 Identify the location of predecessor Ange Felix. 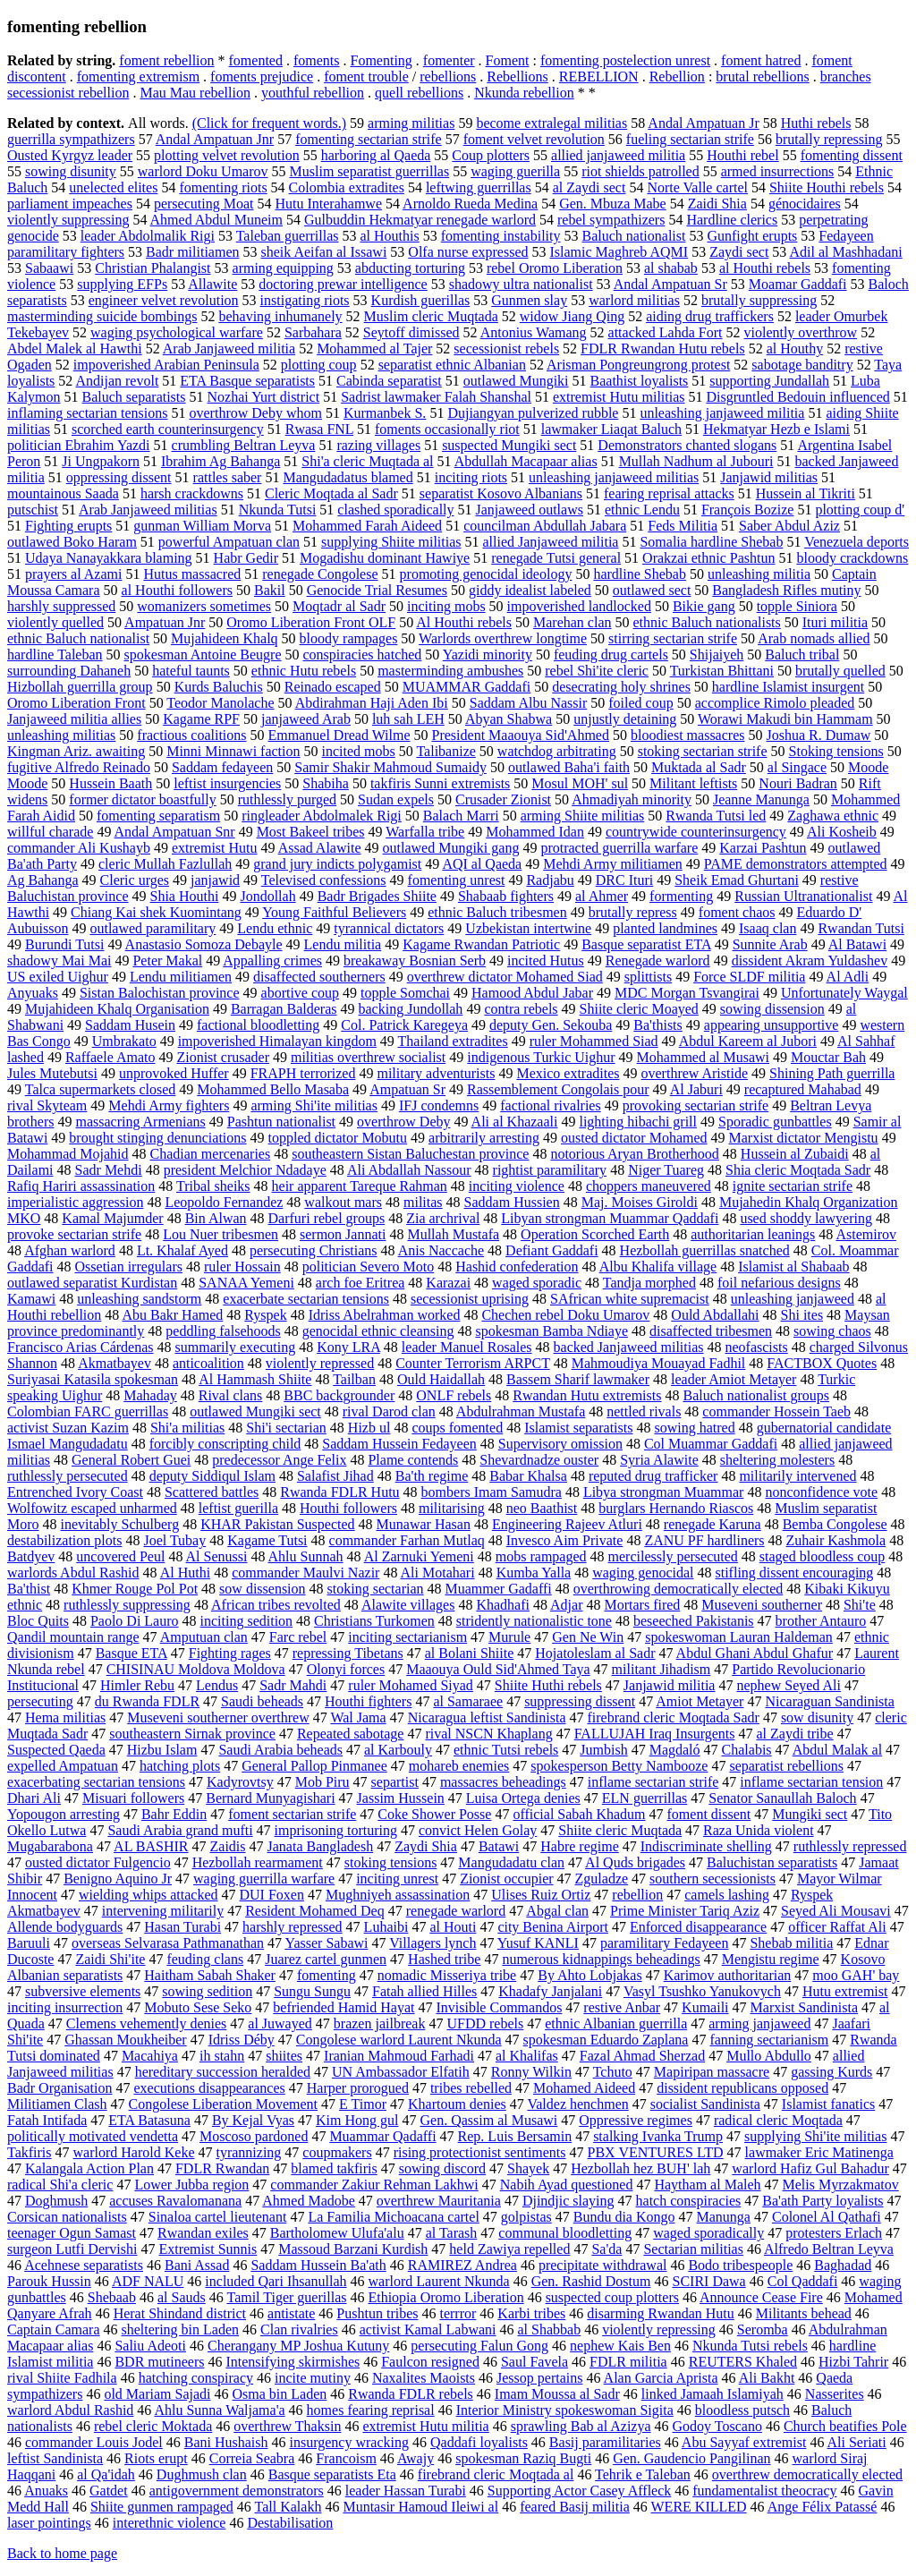
(279, 1459).